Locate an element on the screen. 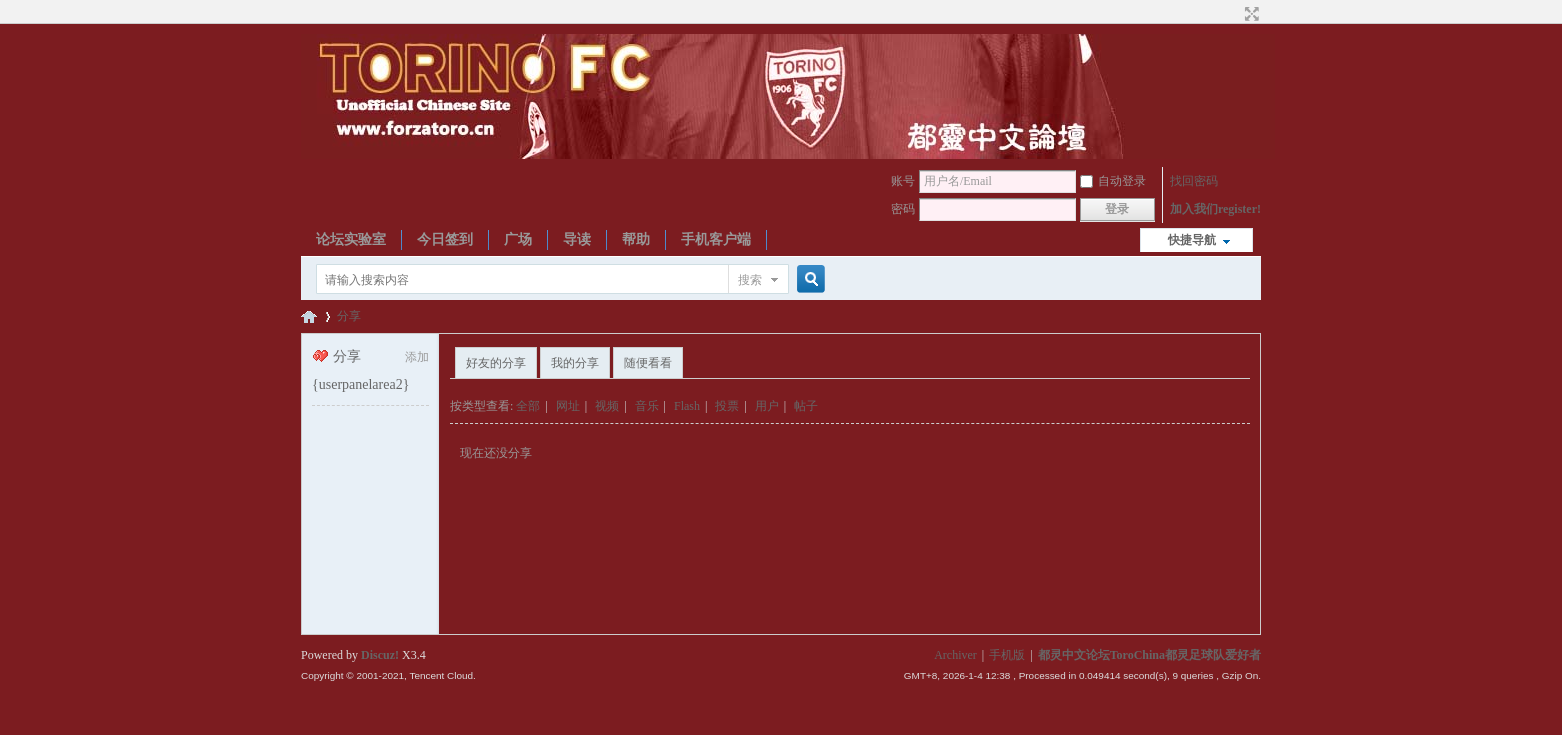  手机版 is located at coordinates (1007, 655).